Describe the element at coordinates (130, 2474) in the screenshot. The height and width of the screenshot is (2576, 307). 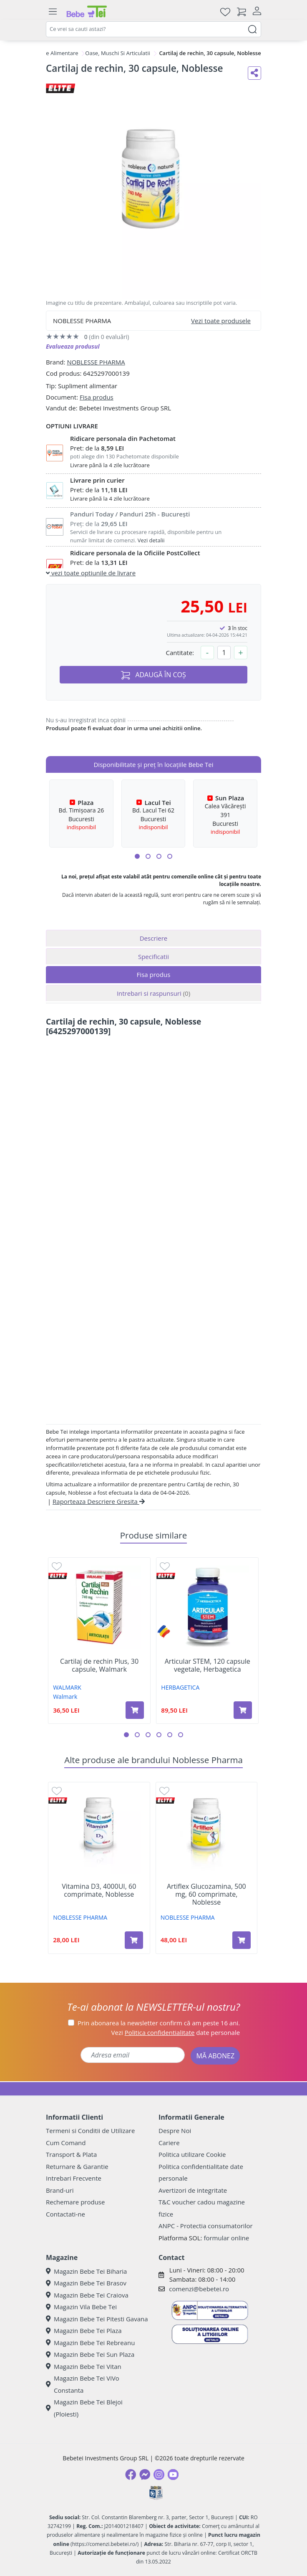
I see `[Facebook]` at that location.